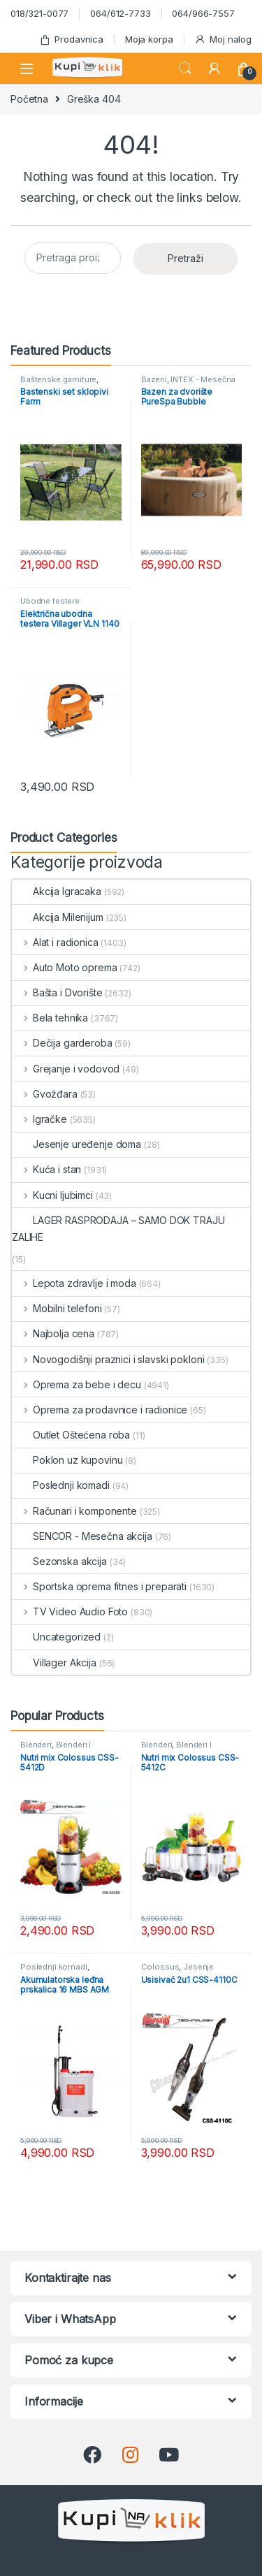 Image resolution: width=262 pixels, height=2576 pixels. What do you see at coordinates (71, 39) in the screenshot?
I see `Prodavnica` at bounding box center [71, 39].